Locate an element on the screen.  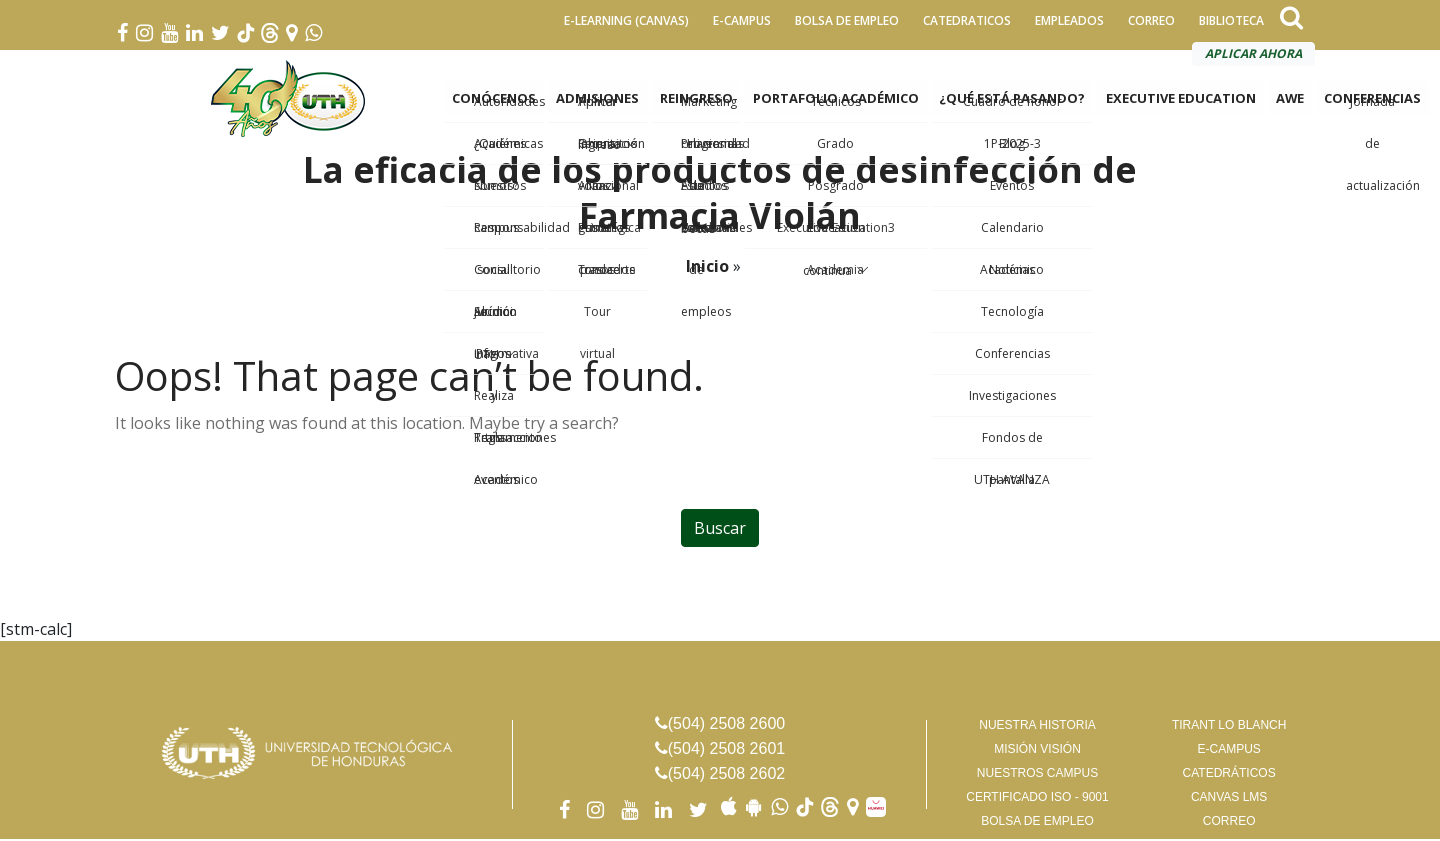
NUESTRA HISTORIA is located at coordinates (1037, 727).